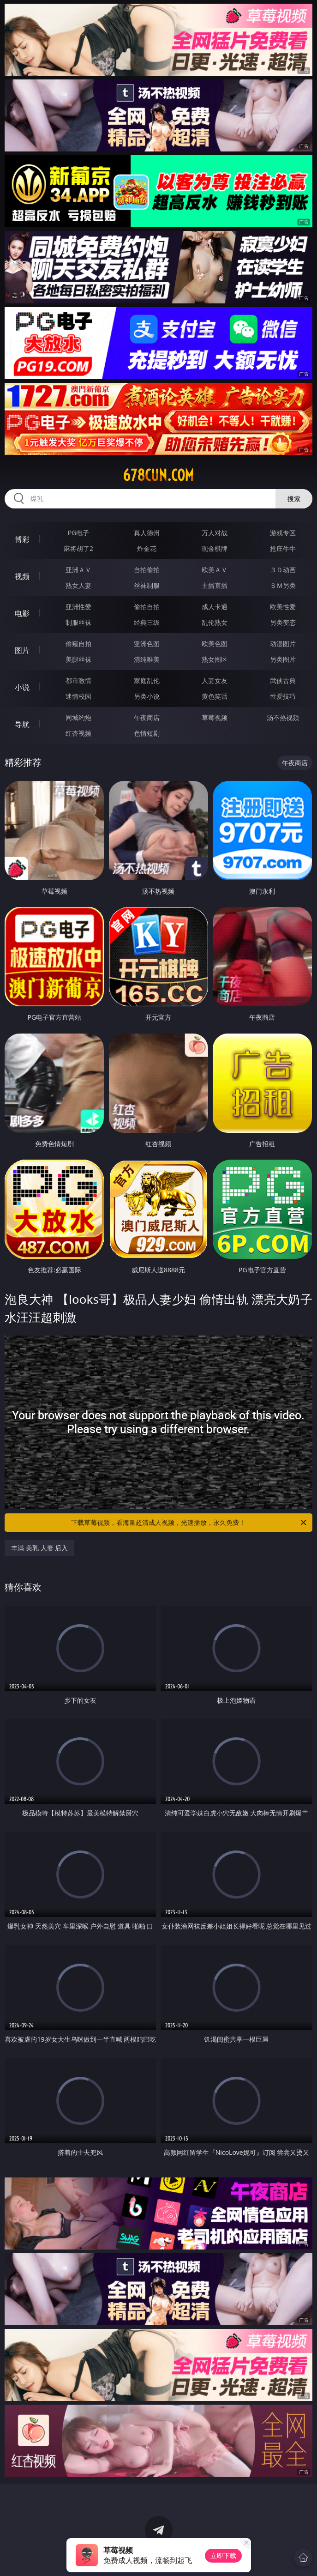 This screenshot has width=317, height=2576. I want to click on 现金棋牌, so click(214, 548).